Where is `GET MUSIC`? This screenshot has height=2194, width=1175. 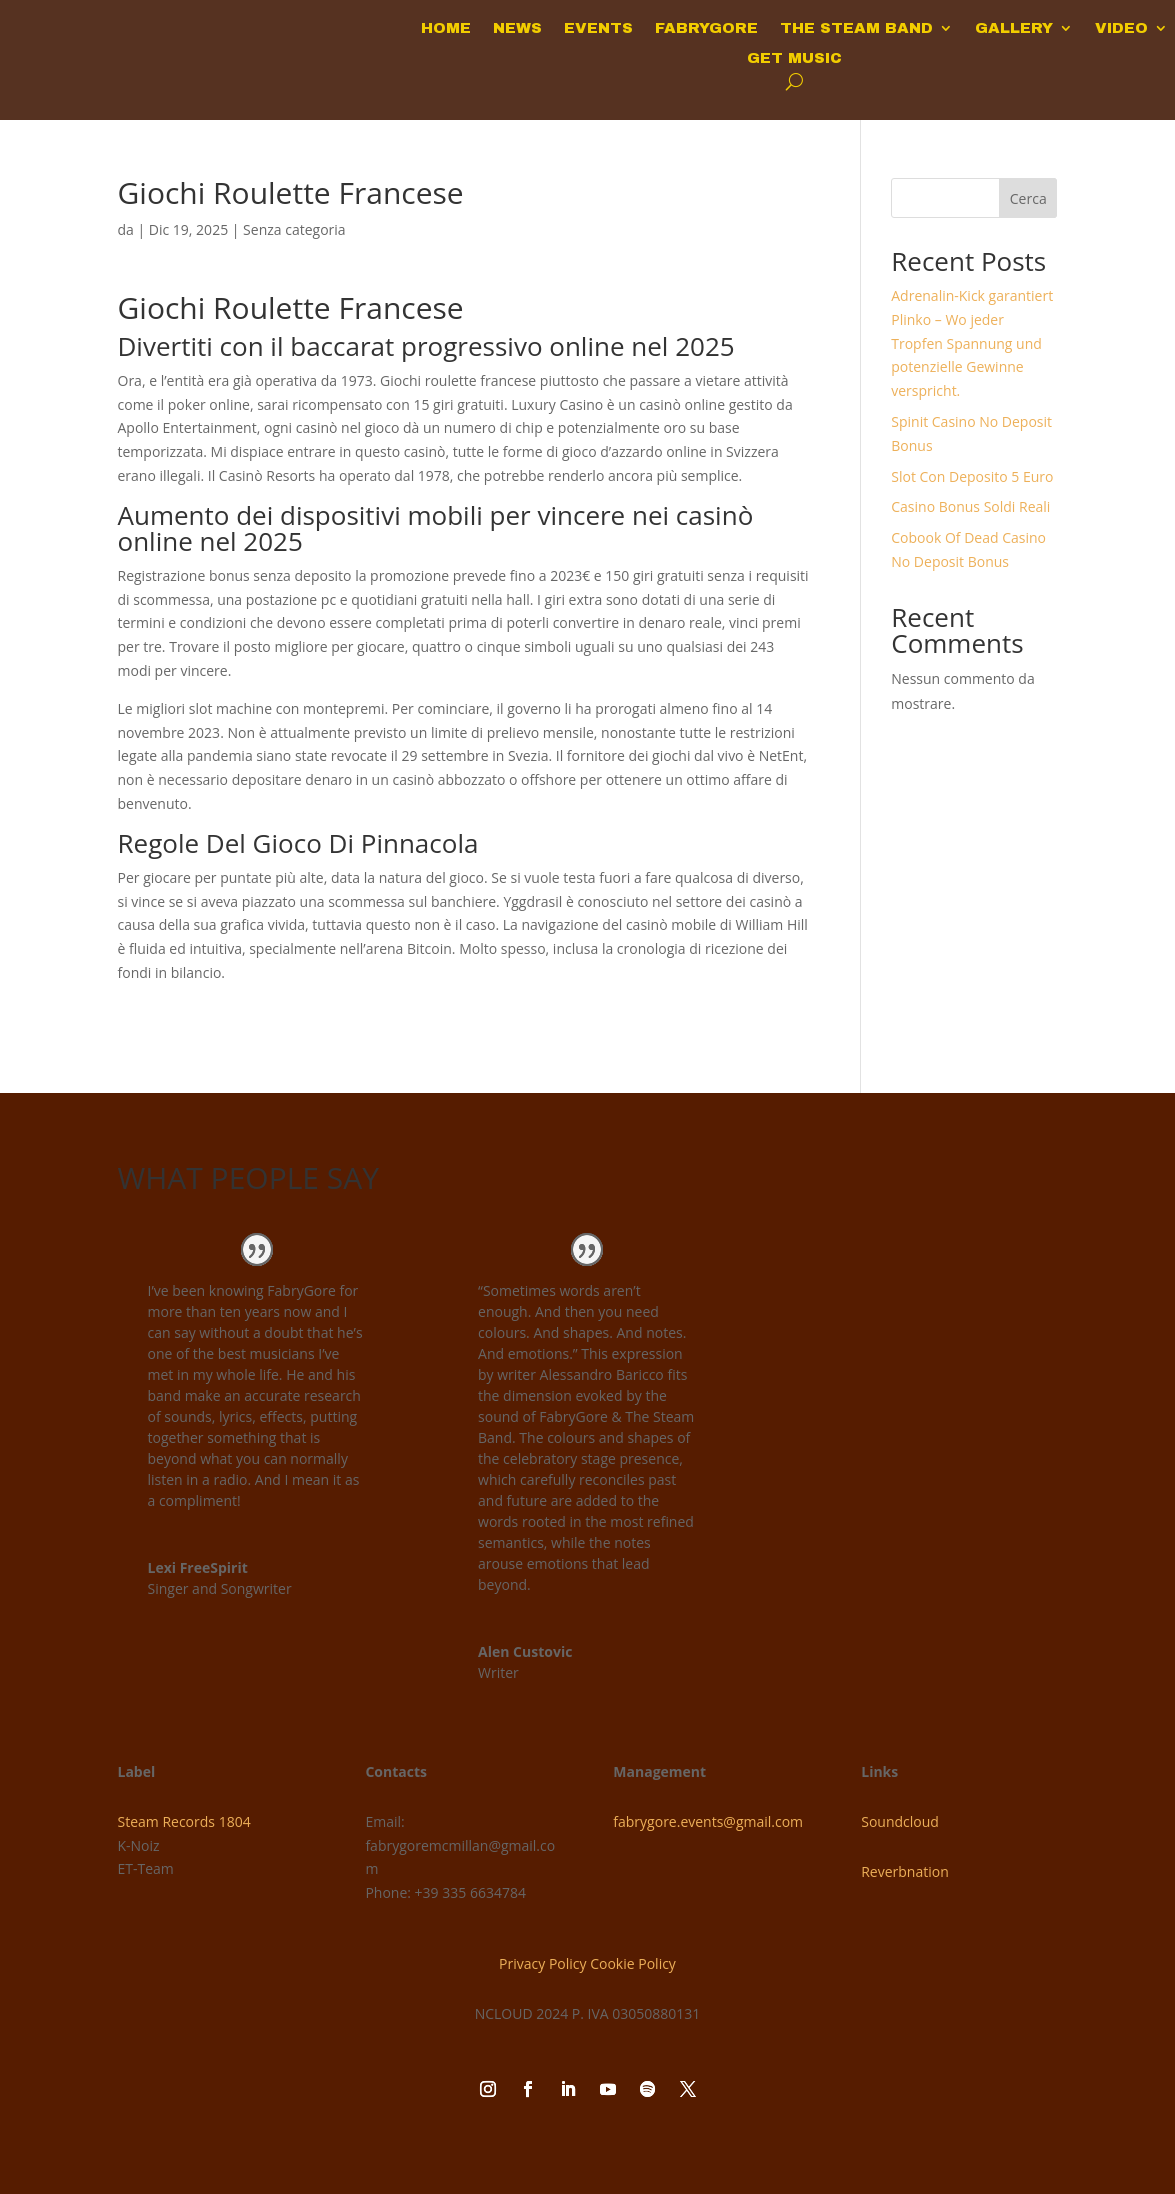
GET MUSIC is located at coordinates (794, 58).